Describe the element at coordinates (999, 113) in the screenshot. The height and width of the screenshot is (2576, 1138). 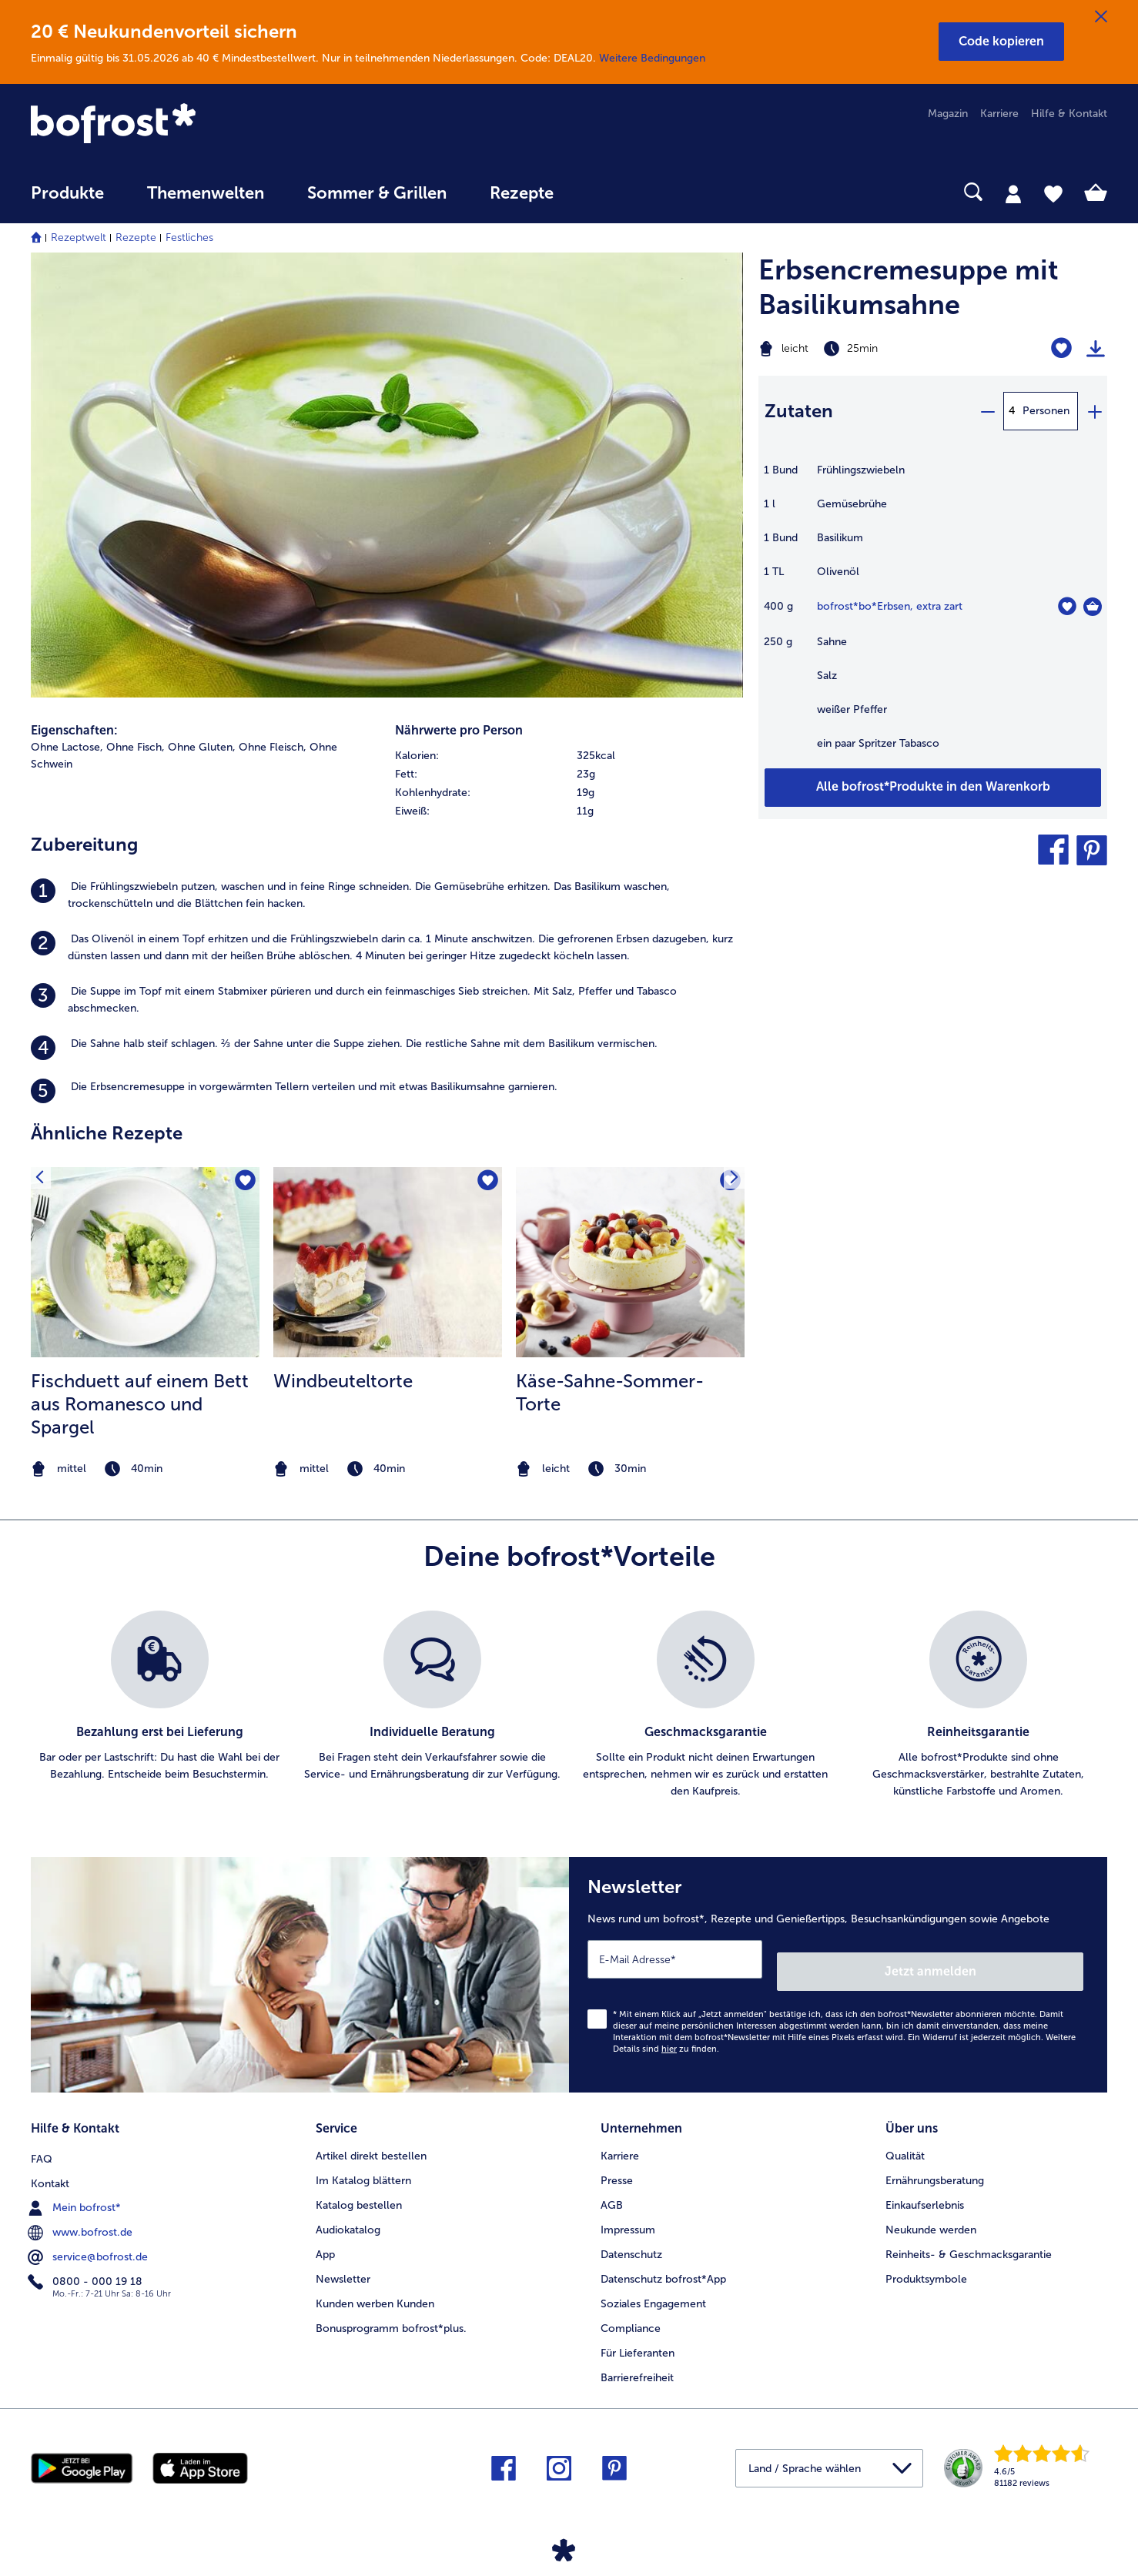
I see `Karriere [menuitem]` at that location.